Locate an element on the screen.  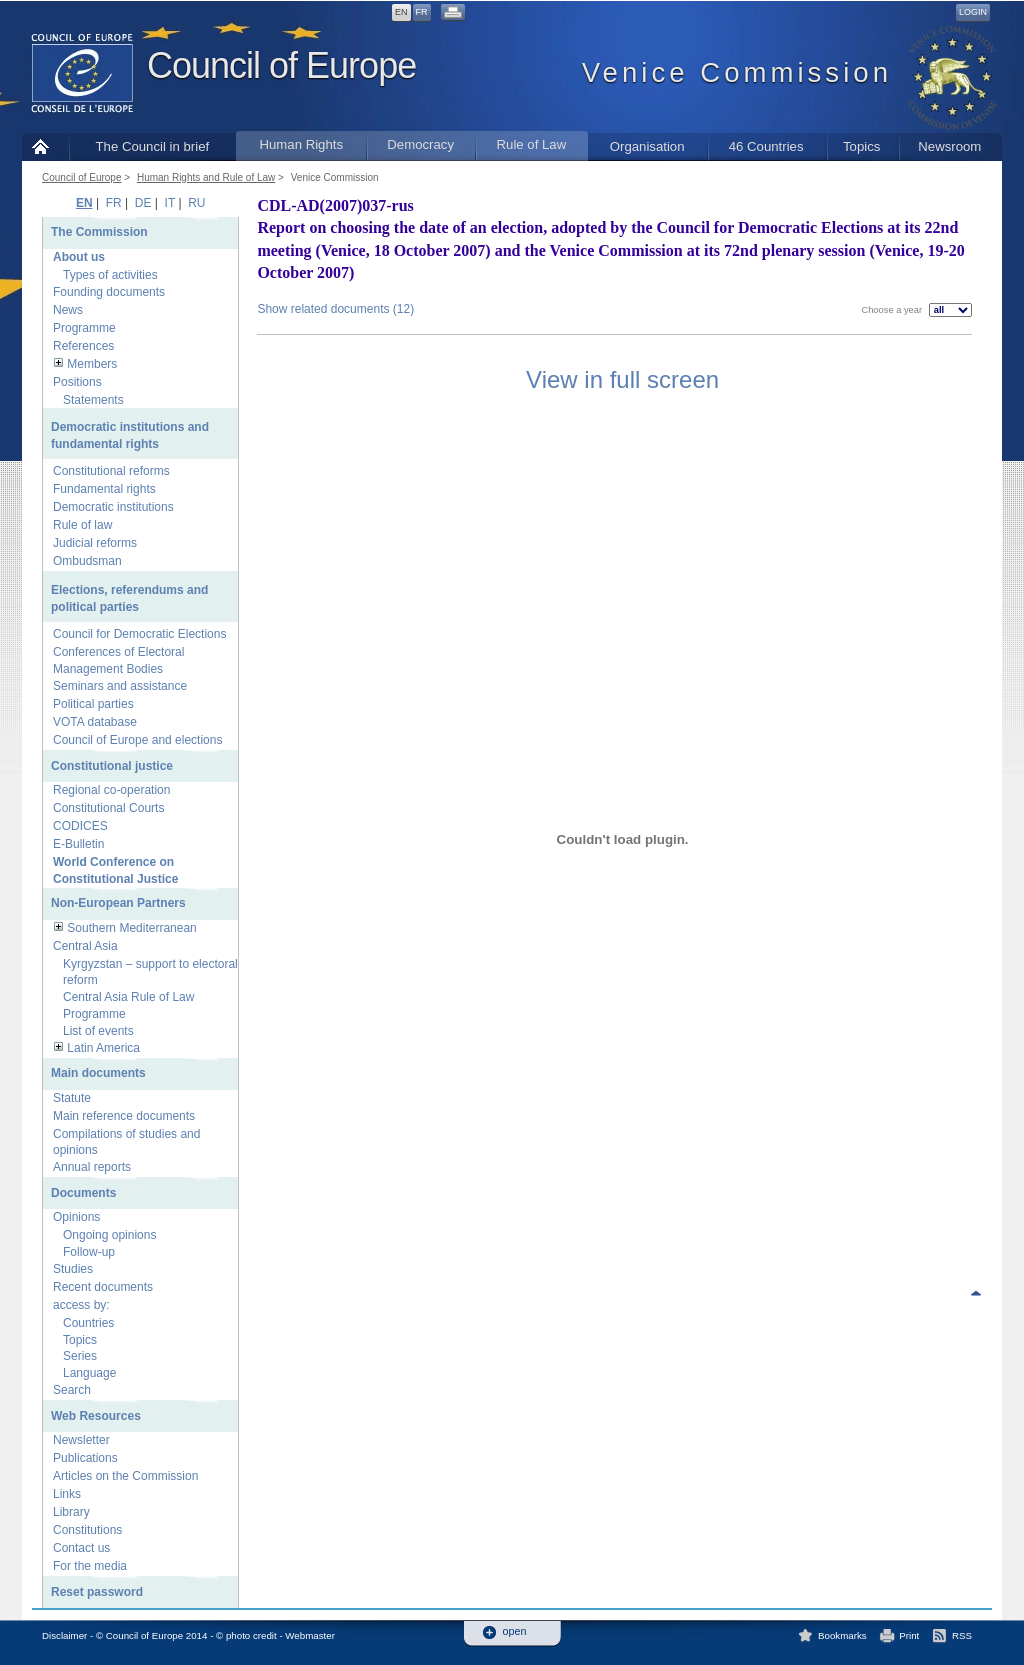
Main documents is located at coordinates (98, 1073).